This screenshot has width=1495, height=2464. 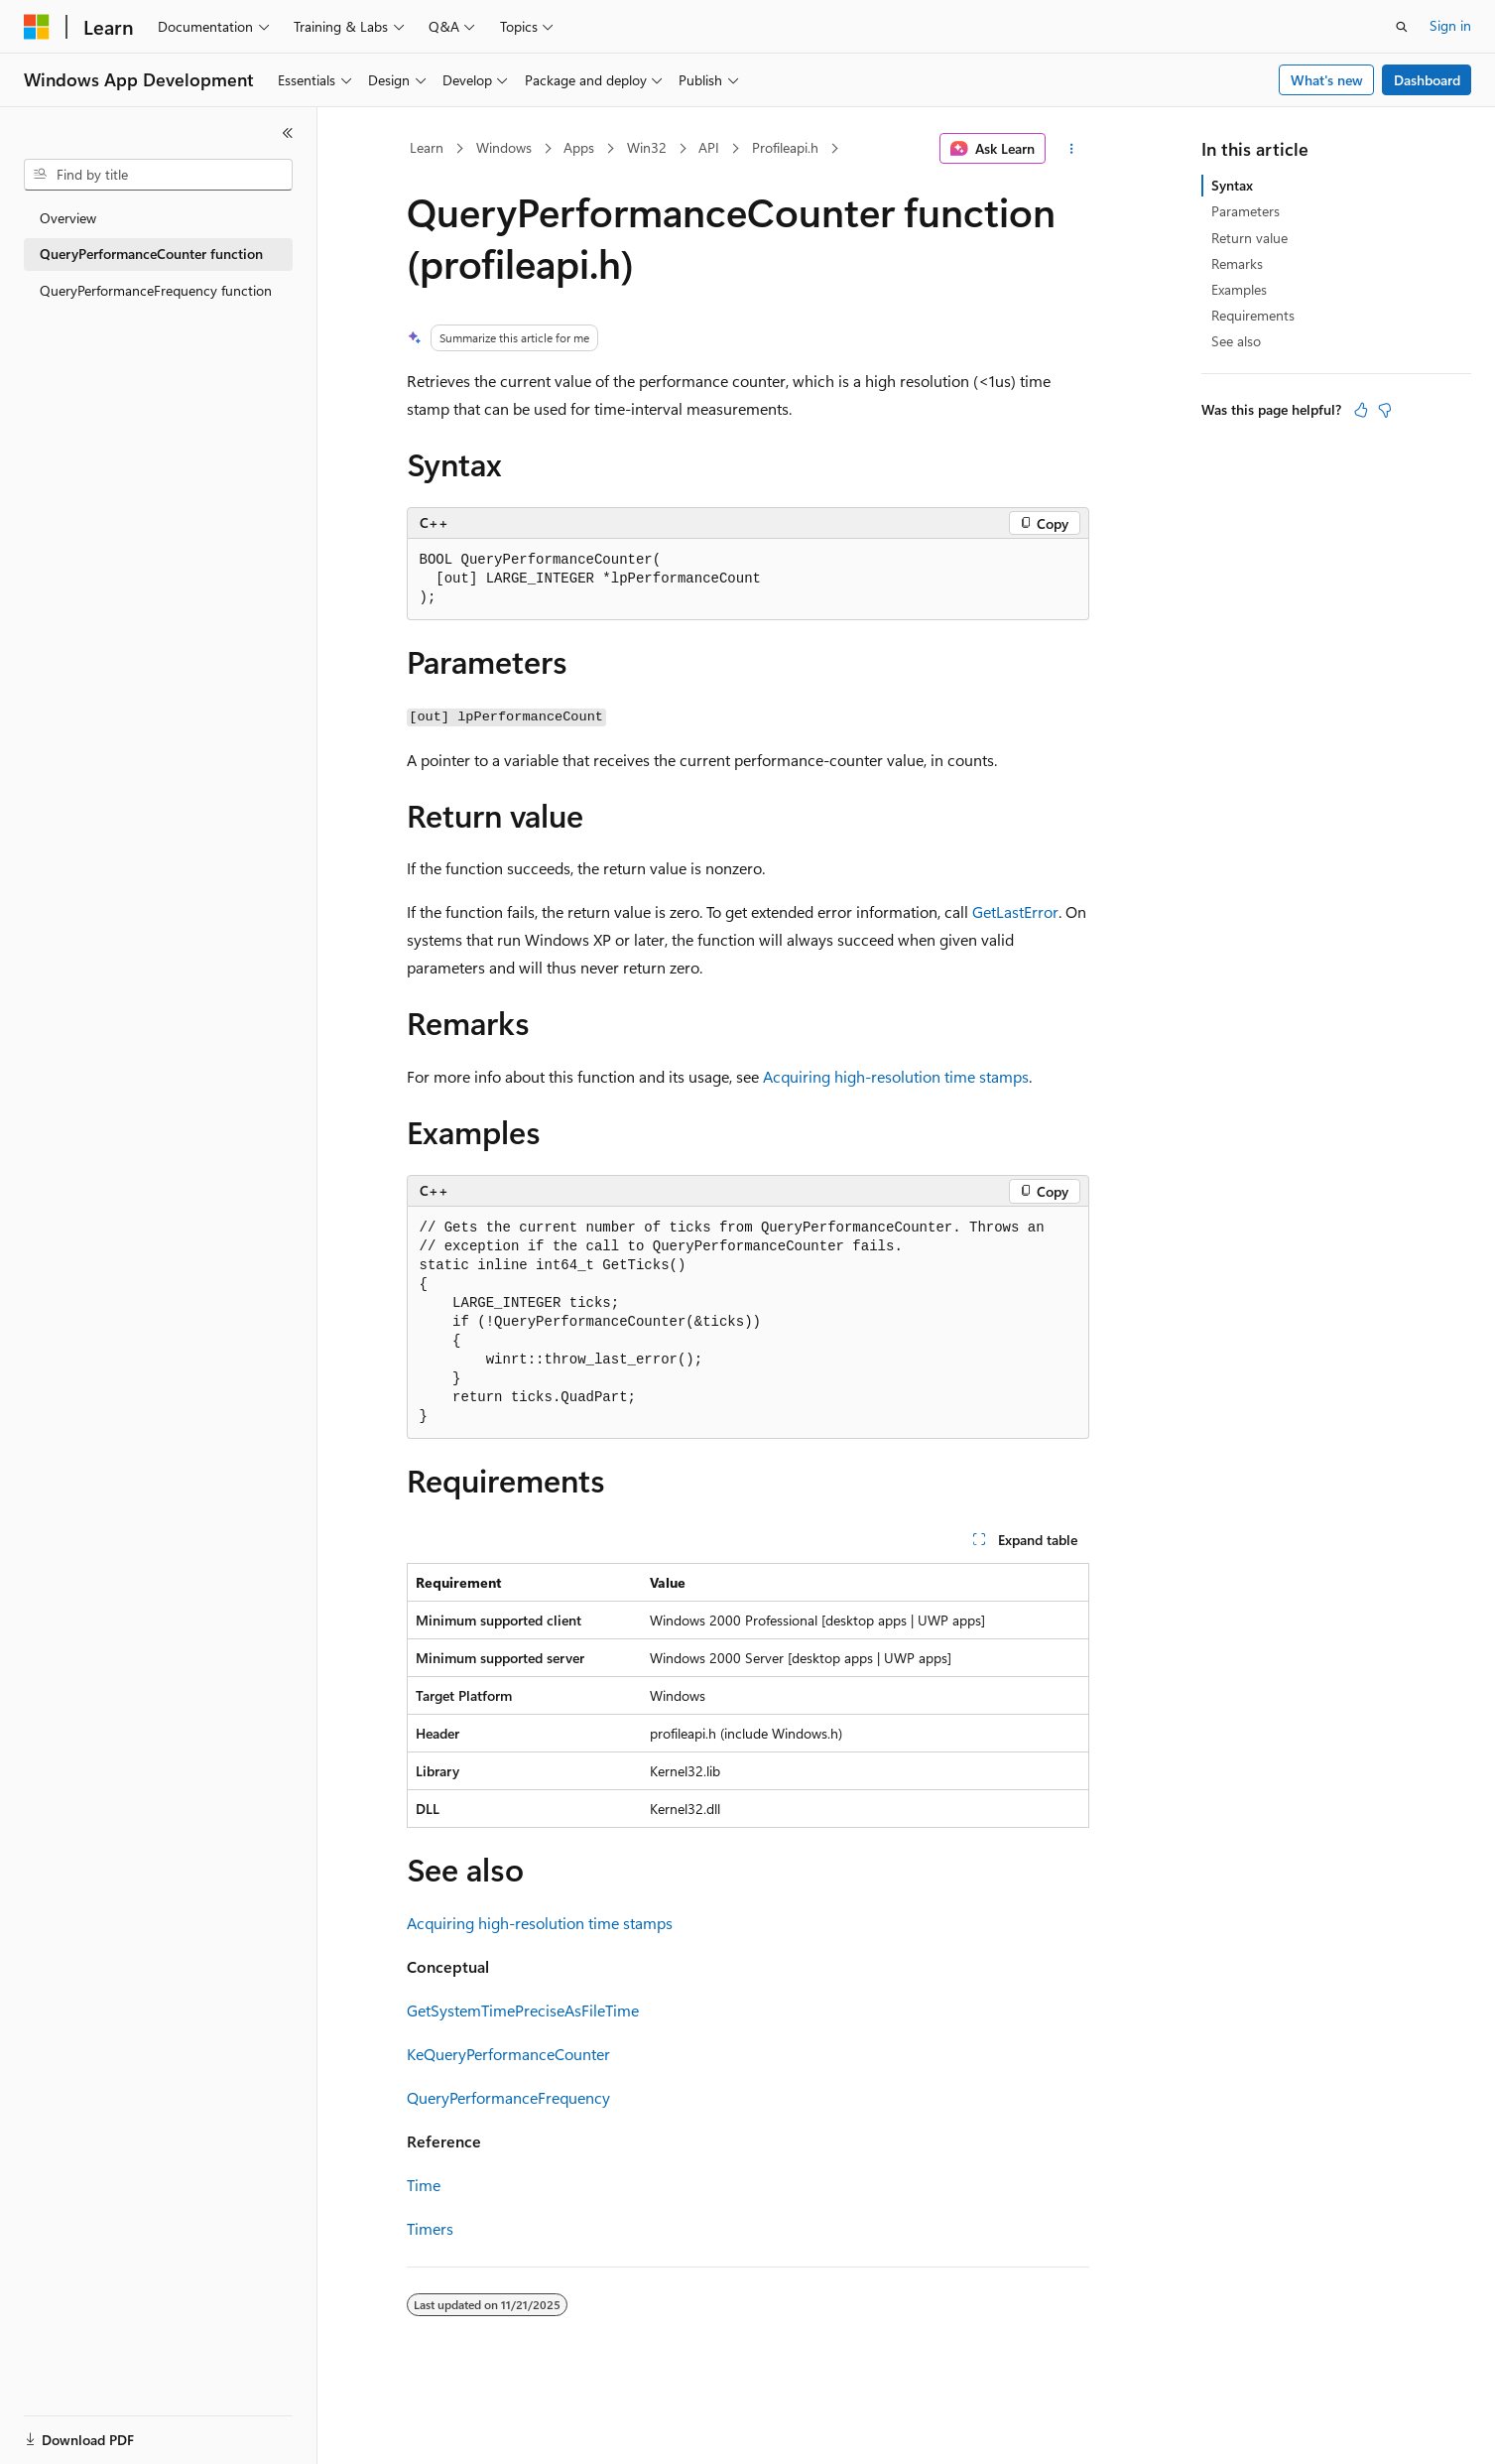 I want to click on [More actions], so click(x=1071, y=149).